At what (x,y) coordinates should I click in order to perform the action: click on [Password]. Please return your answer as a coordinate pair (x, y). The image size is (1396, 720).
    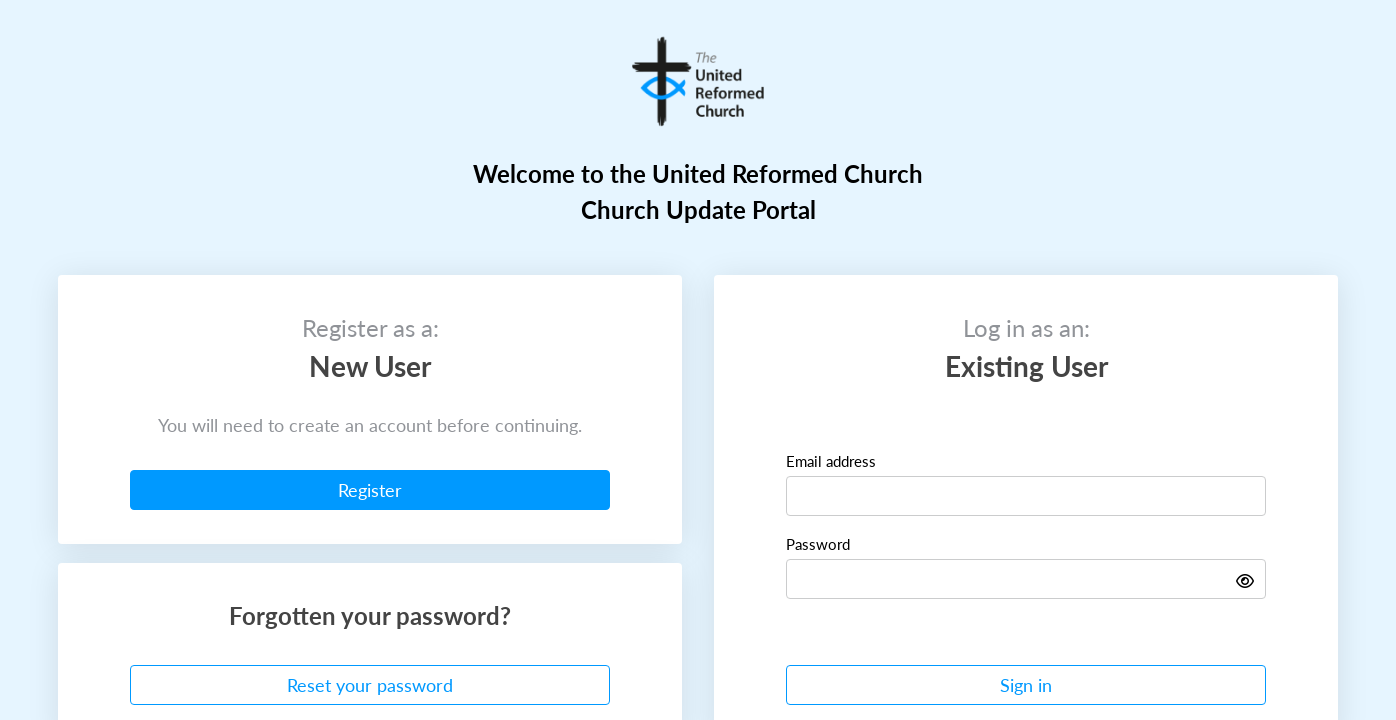
    Looking at the image, I should click on (1026, 579).